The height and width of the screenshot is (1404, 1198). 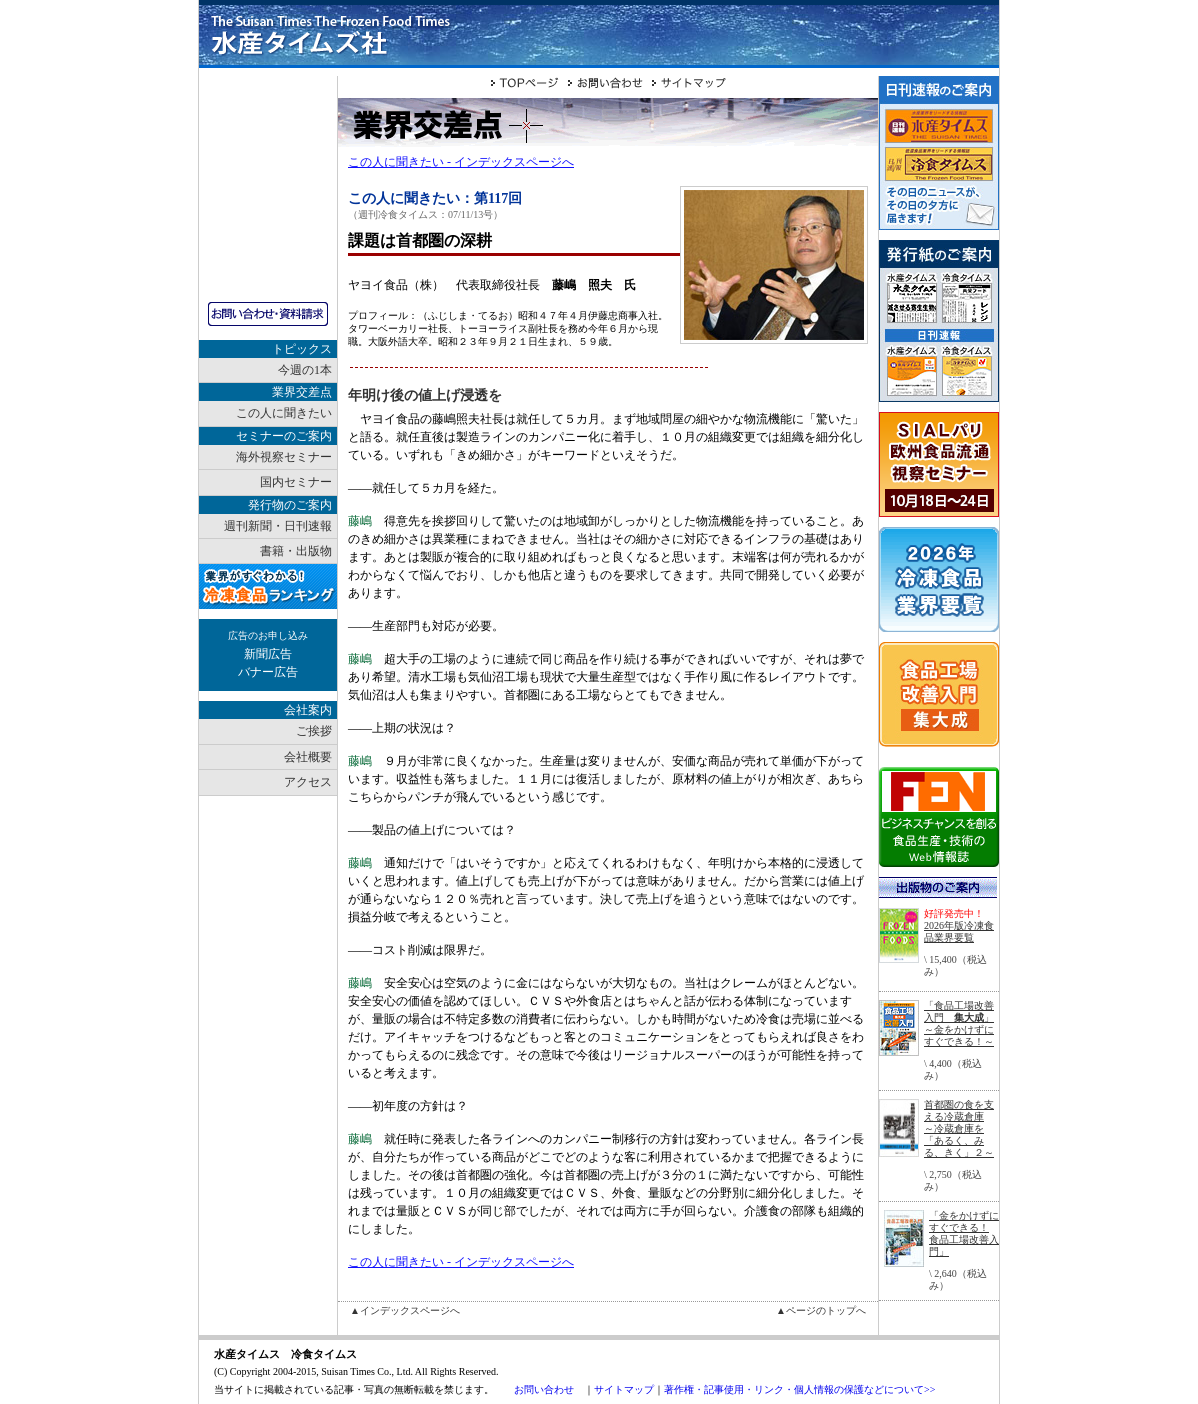 I want to click on 会社概要, so click(x=308, y=757).